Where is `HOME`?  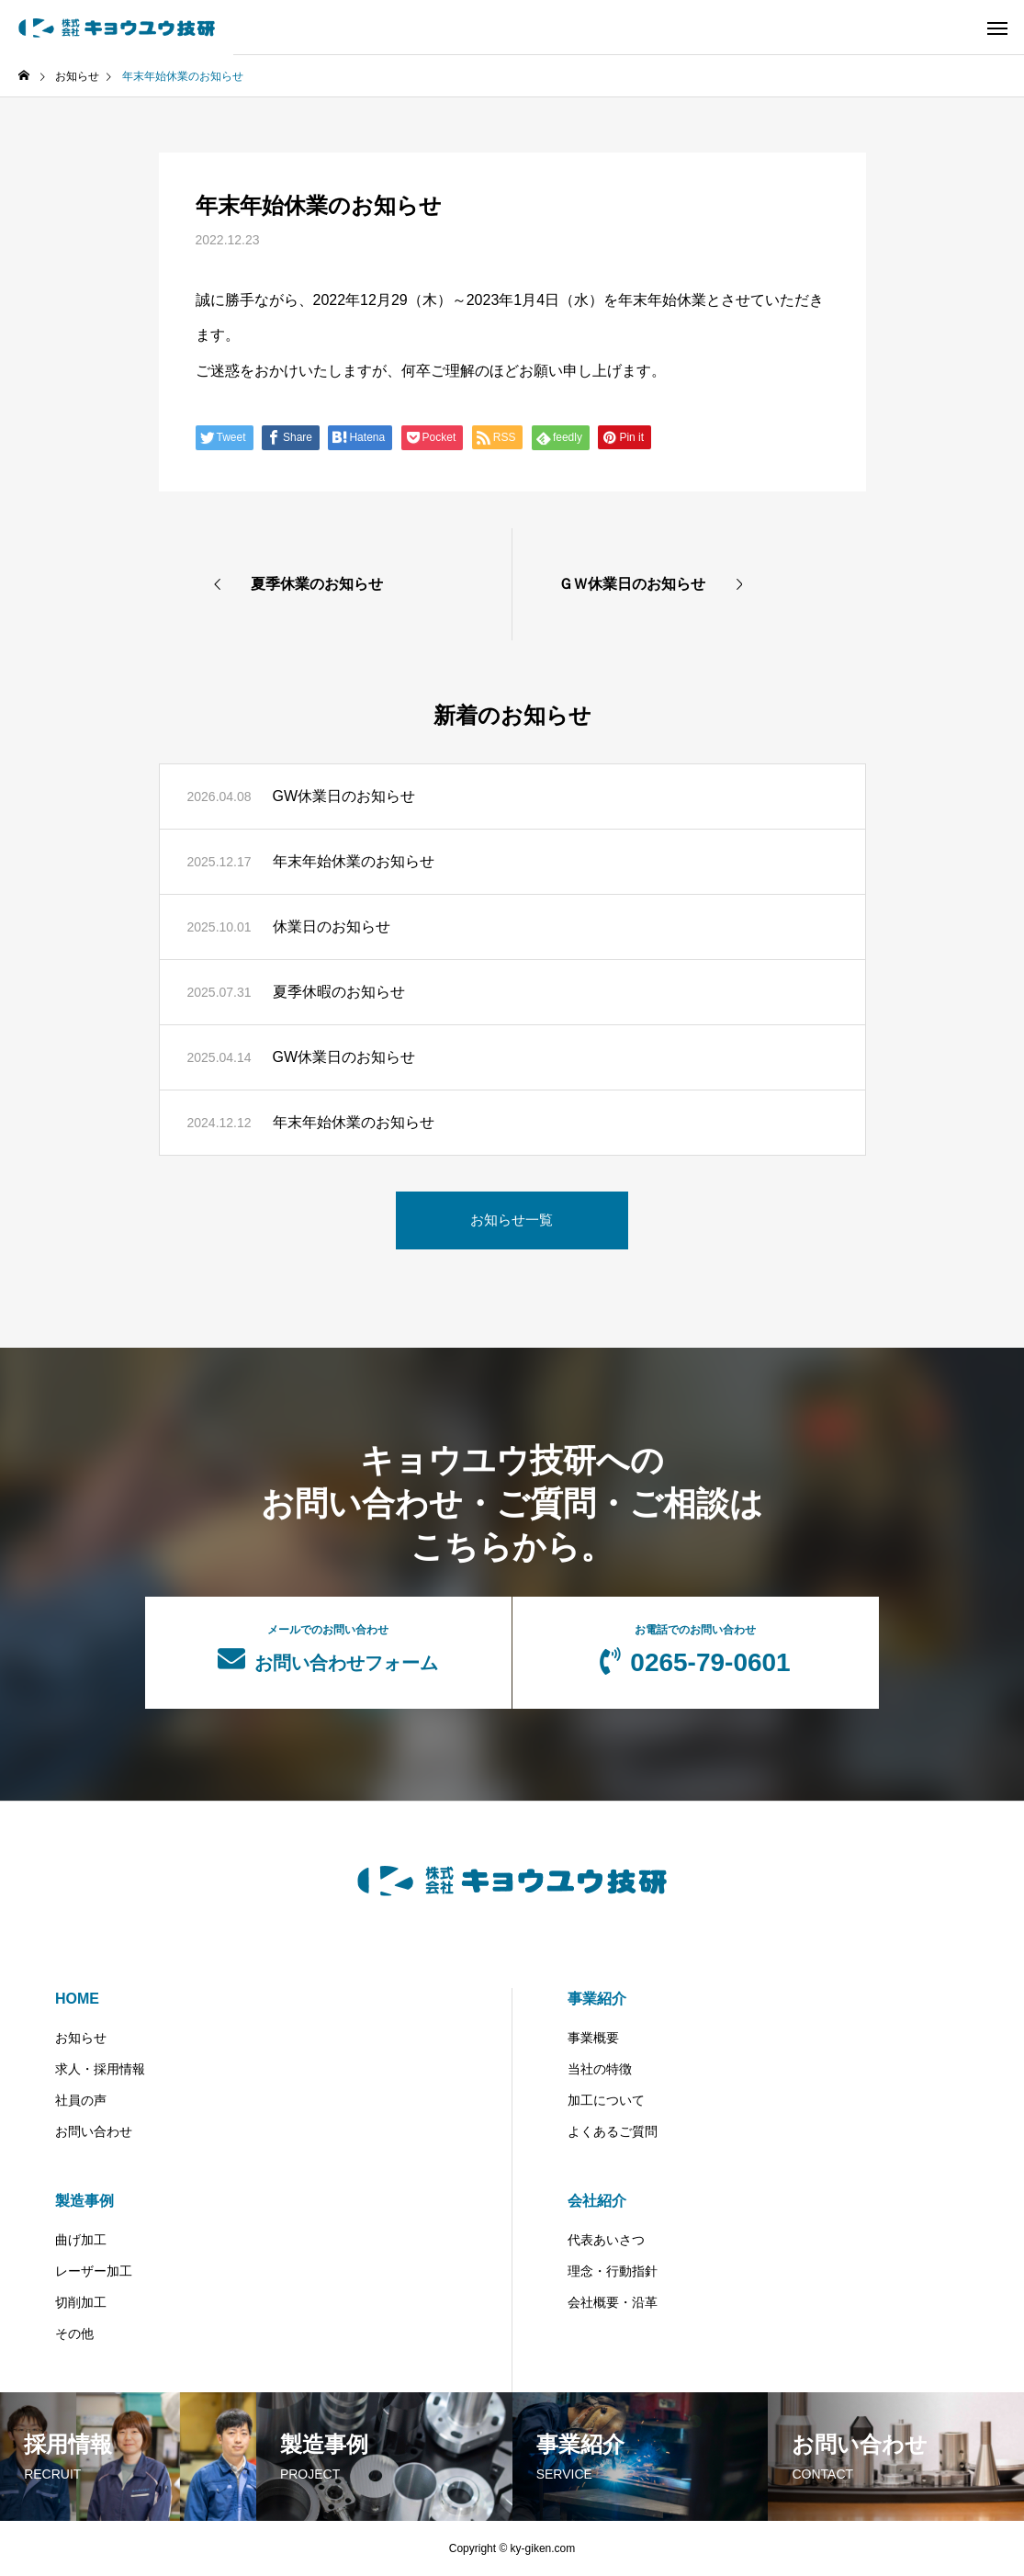
HOME is located at coordinates (77, 1998).